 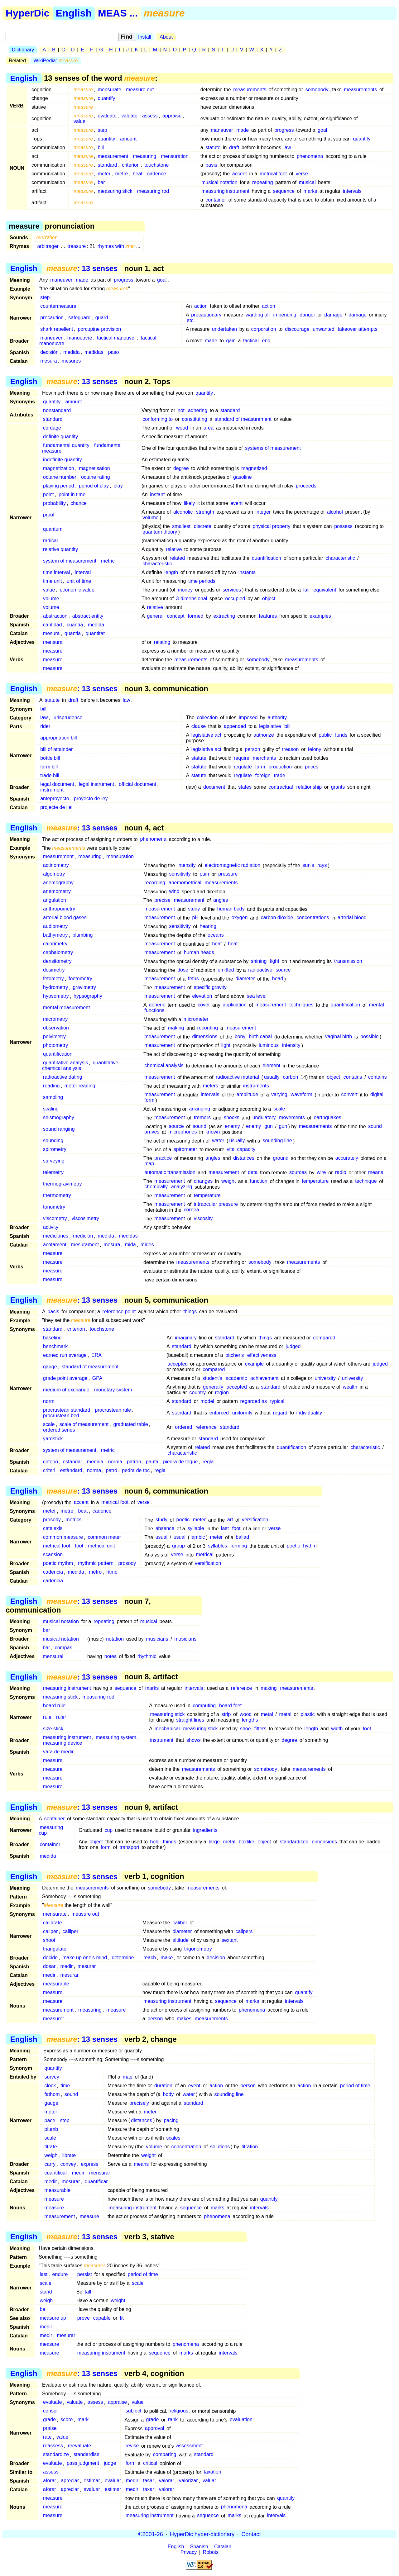 What do you see at coordinates (168, 2094) in the screenshot?
I see `body` at bounding box center [168, 2094].